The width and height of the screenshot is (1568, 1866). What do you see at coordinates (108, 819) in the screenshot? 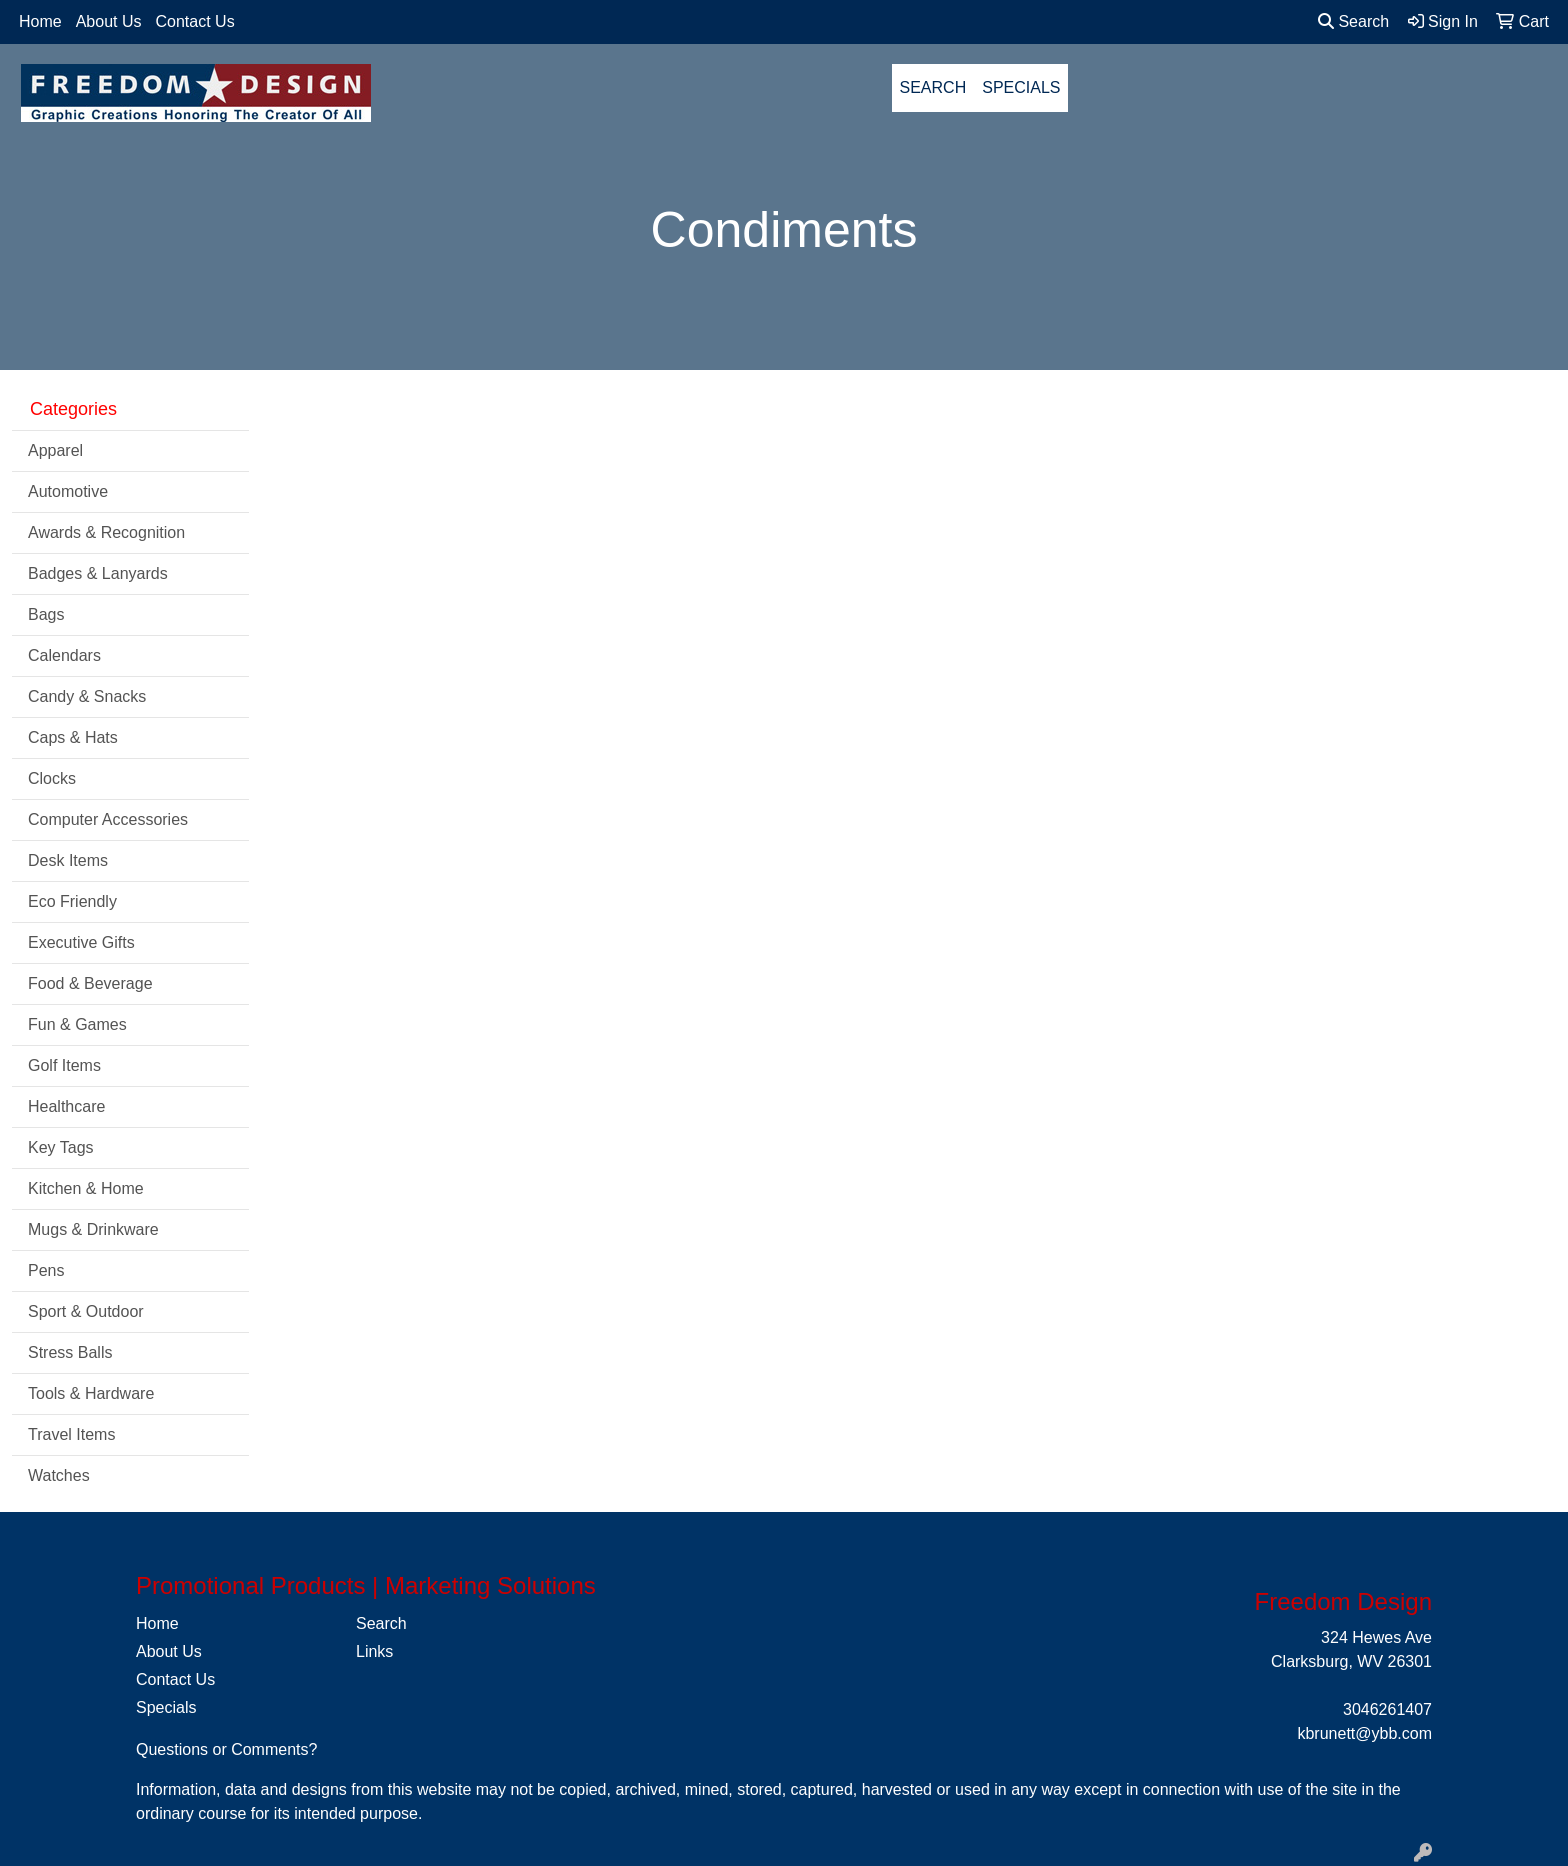
I see `Computer Accessories` at bounding box center [108, 819].